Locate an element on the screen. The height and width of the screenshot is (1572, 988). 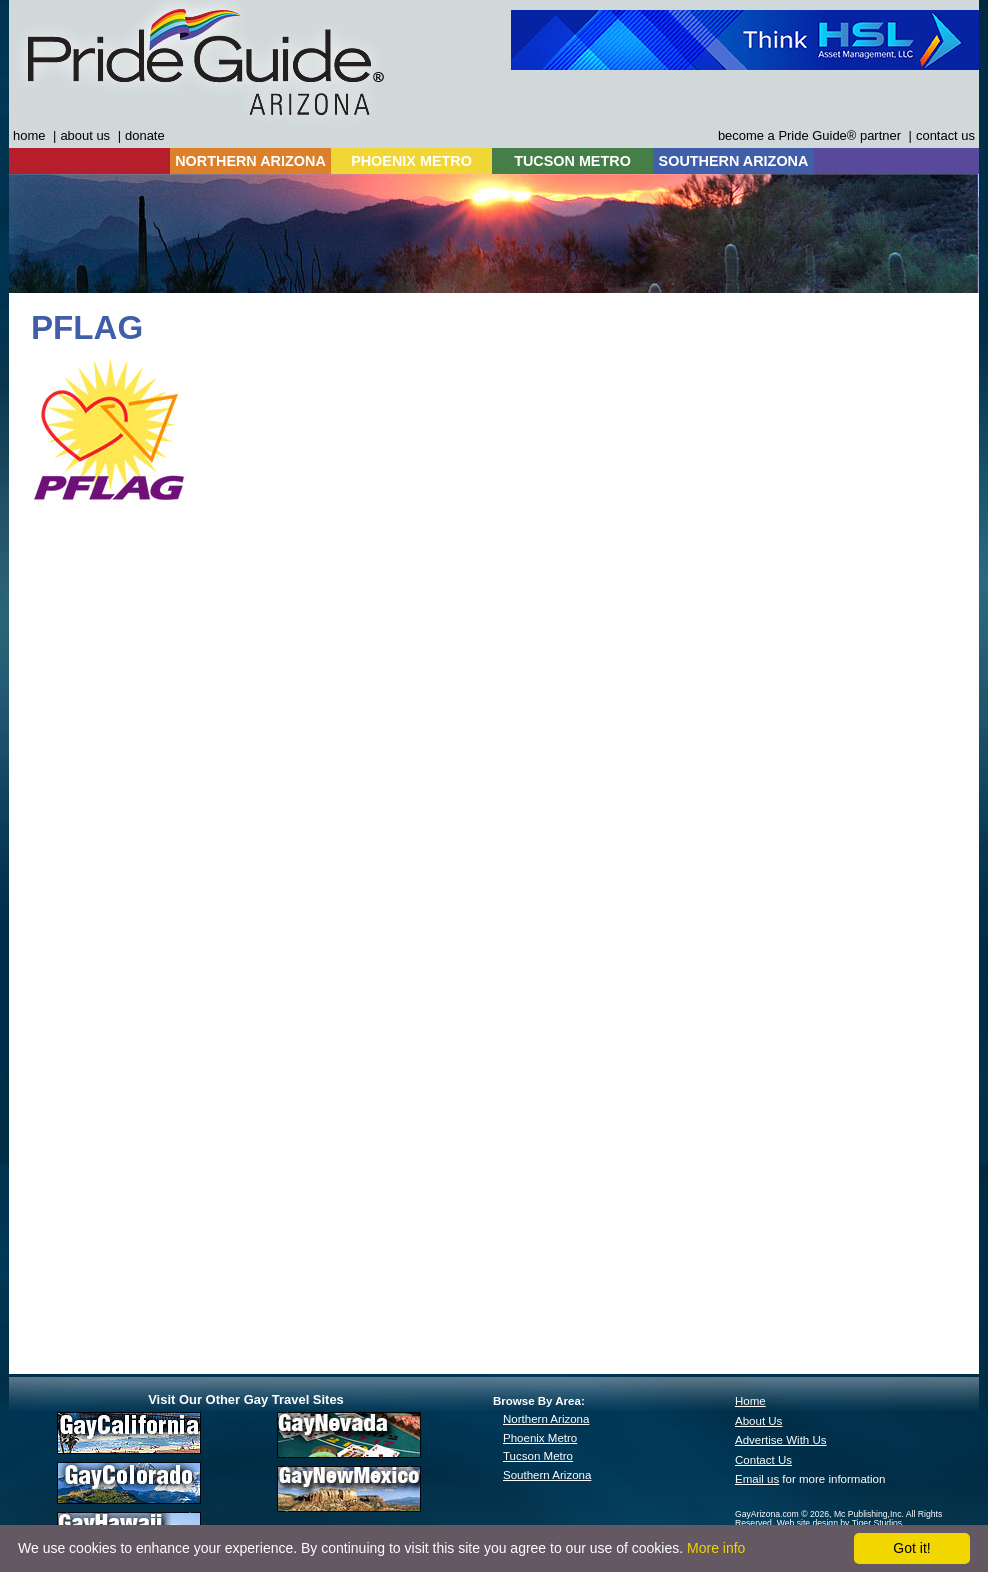
Contact Us is located at coordinates (763, 1460).